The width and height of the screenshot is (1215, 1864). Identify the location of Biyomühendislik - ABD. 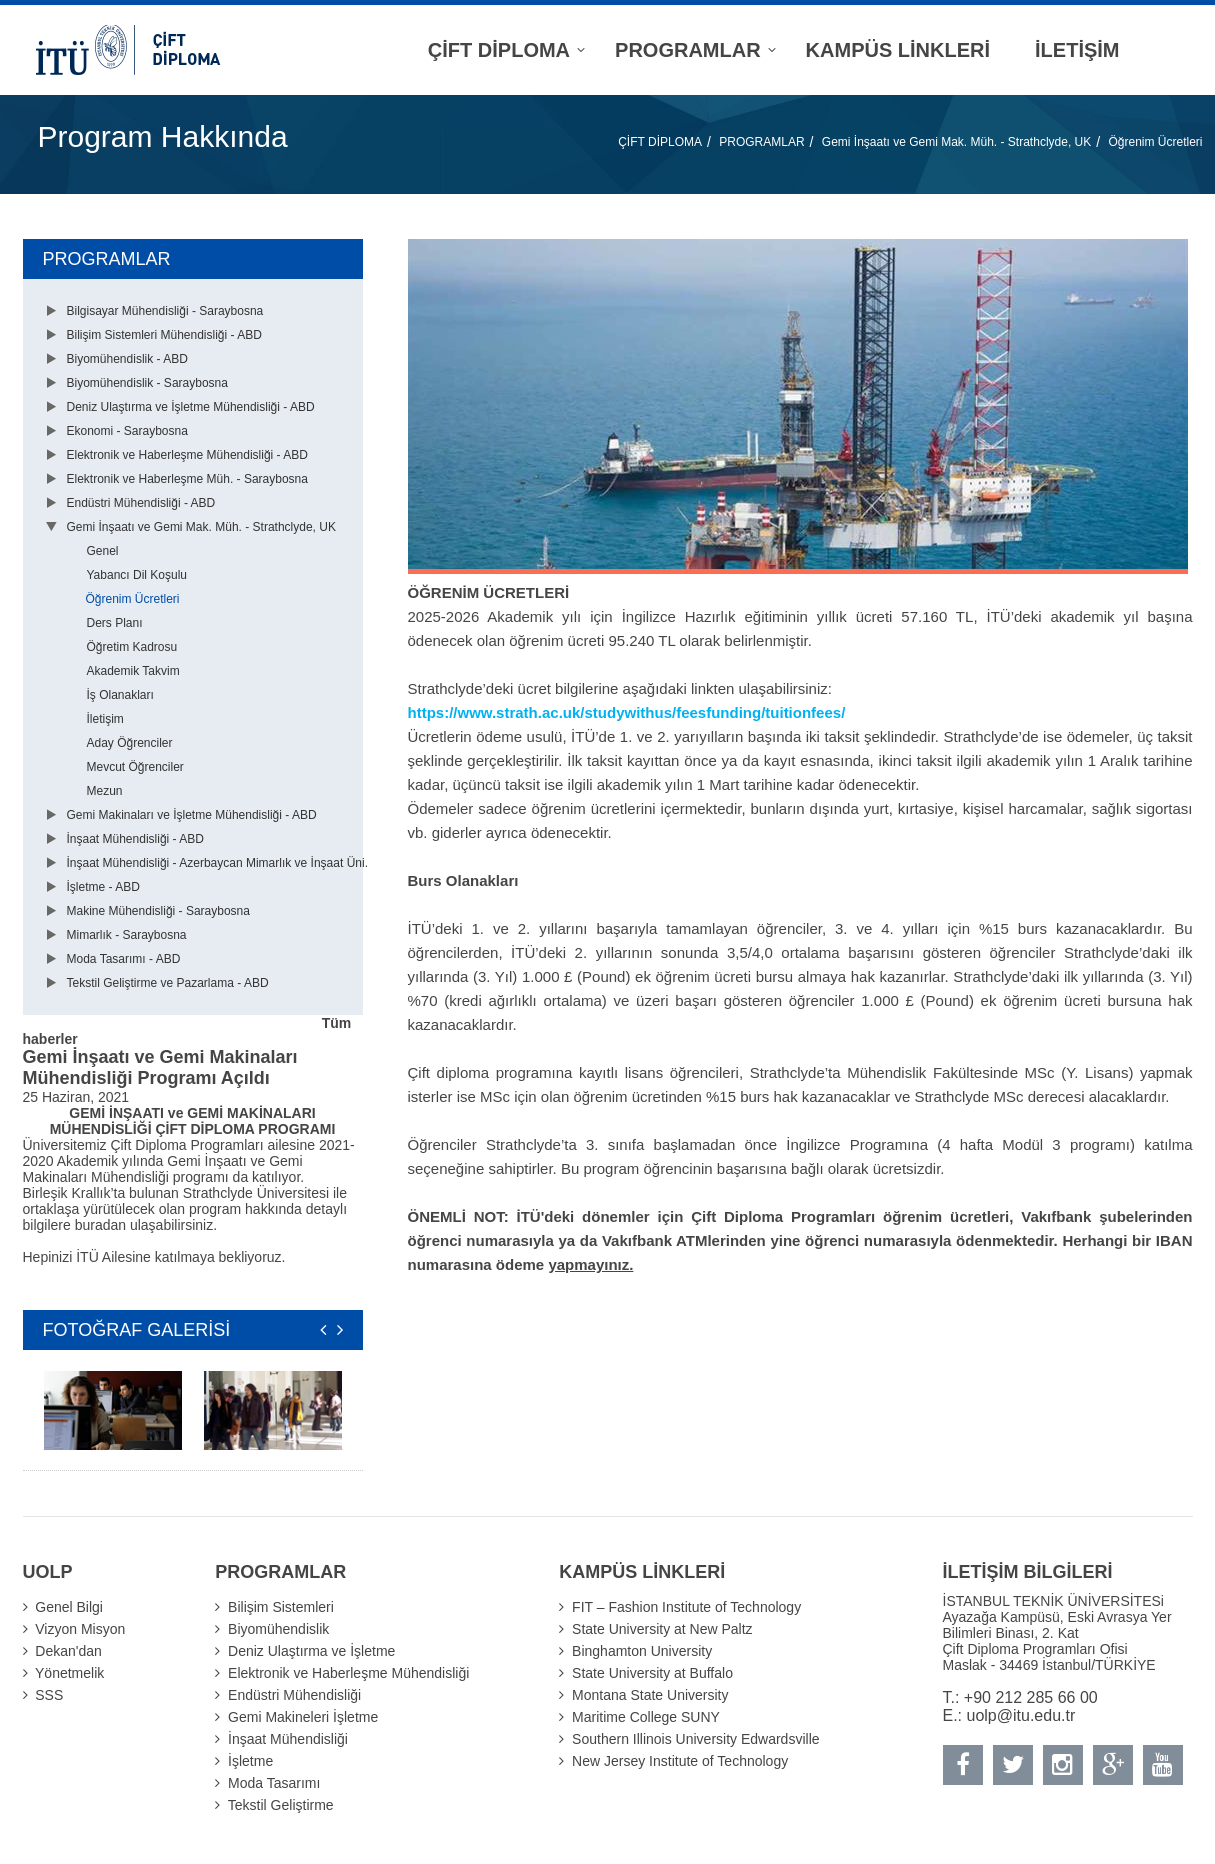
(127, 359).